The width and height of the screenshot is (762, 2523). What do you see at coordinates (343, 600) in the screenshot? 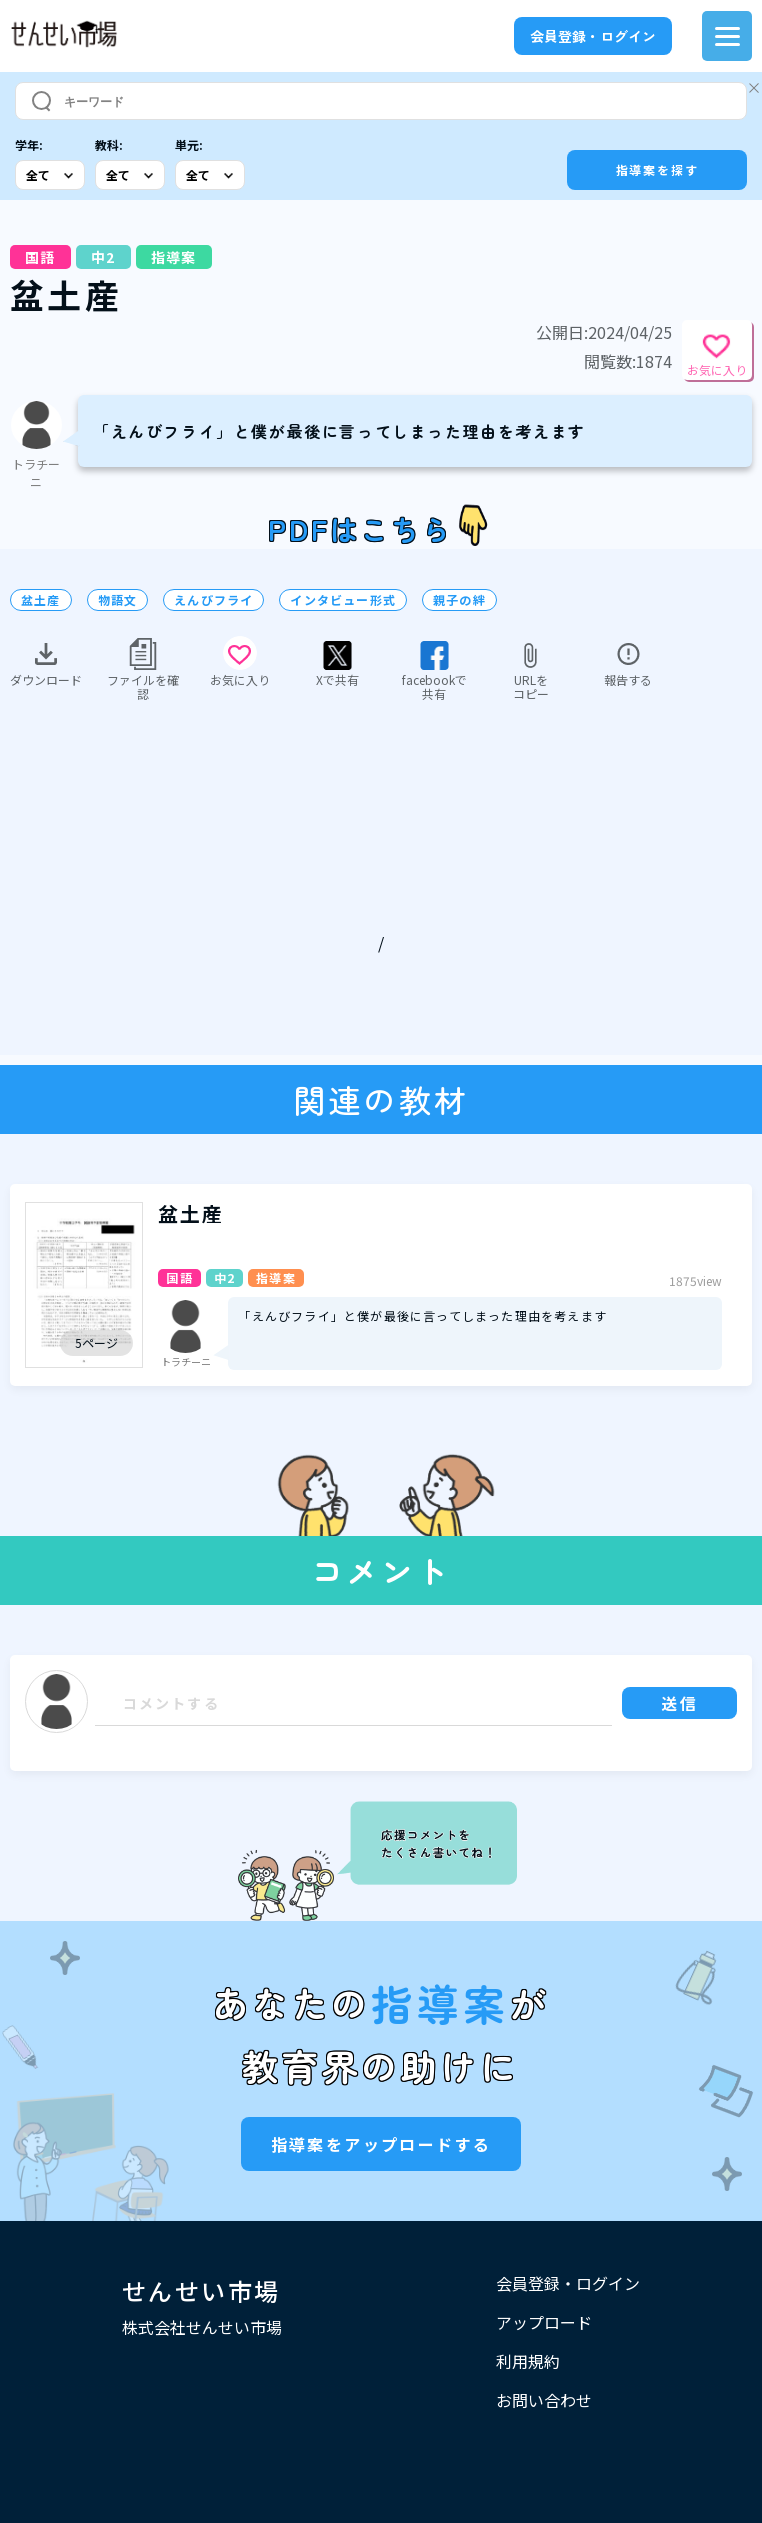
I see `インタビュー形式` at bounding box center [343, 600].